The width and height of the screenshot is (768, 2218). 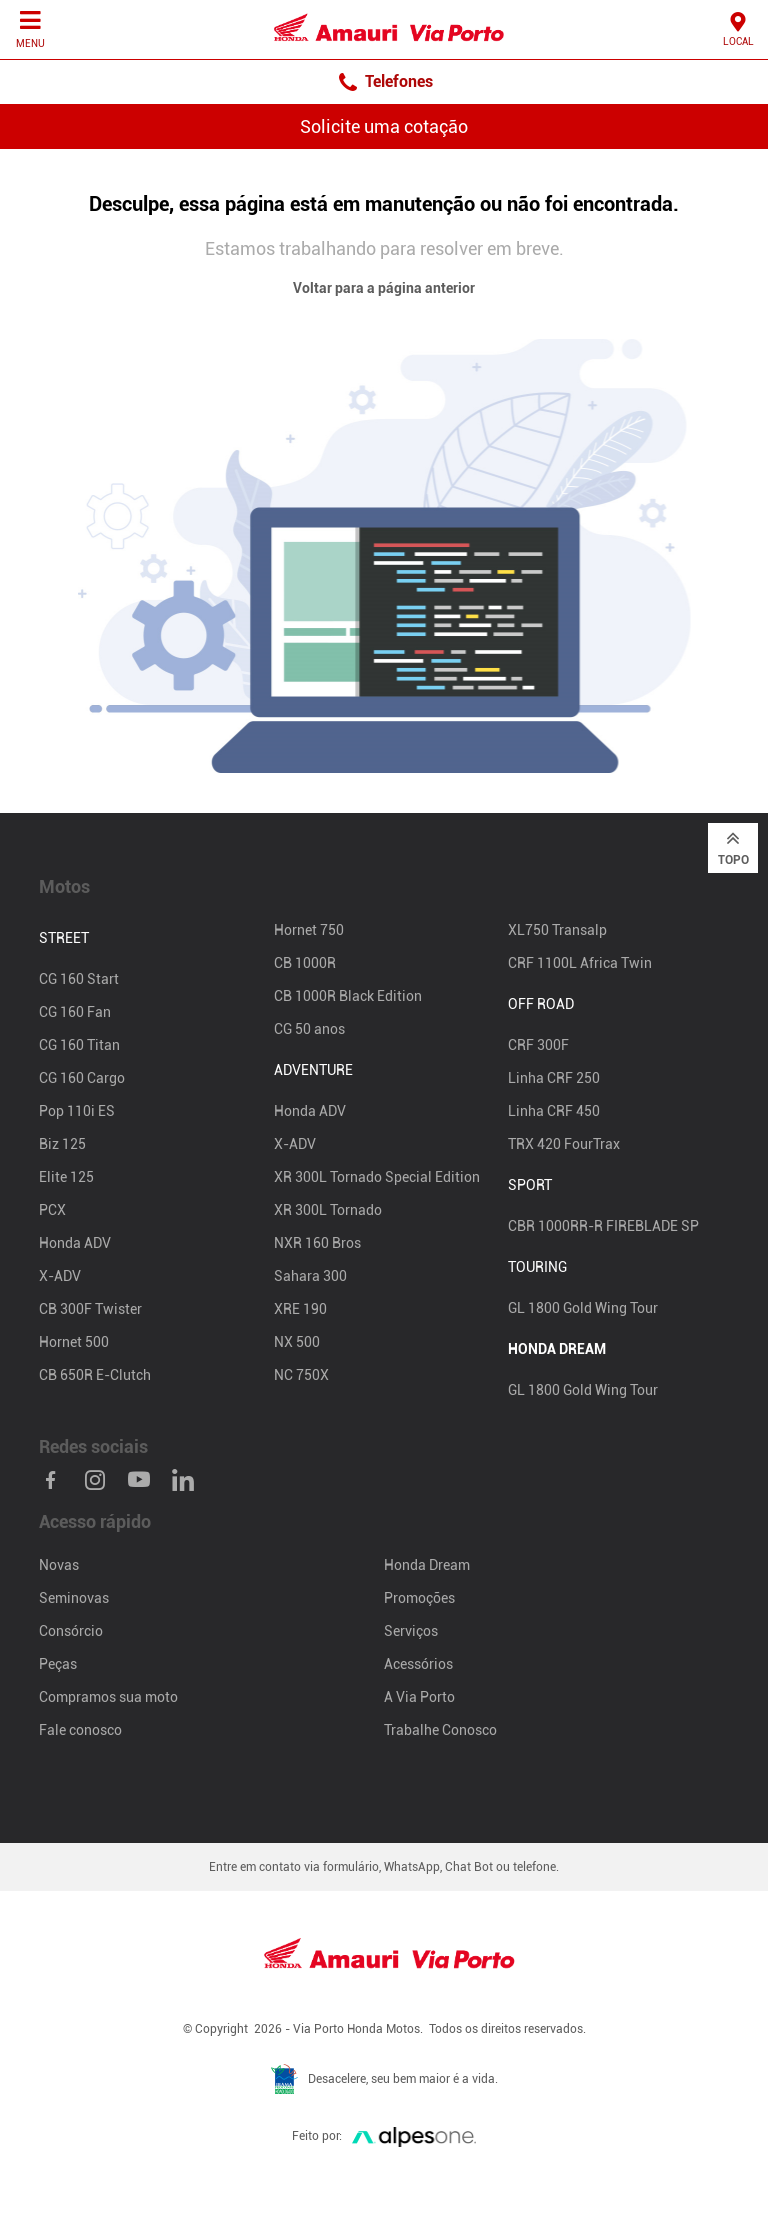 What do you see at coordinates (58, 1664) in the screenshot?
I see `Peças` at bounding box center [58, 1664].